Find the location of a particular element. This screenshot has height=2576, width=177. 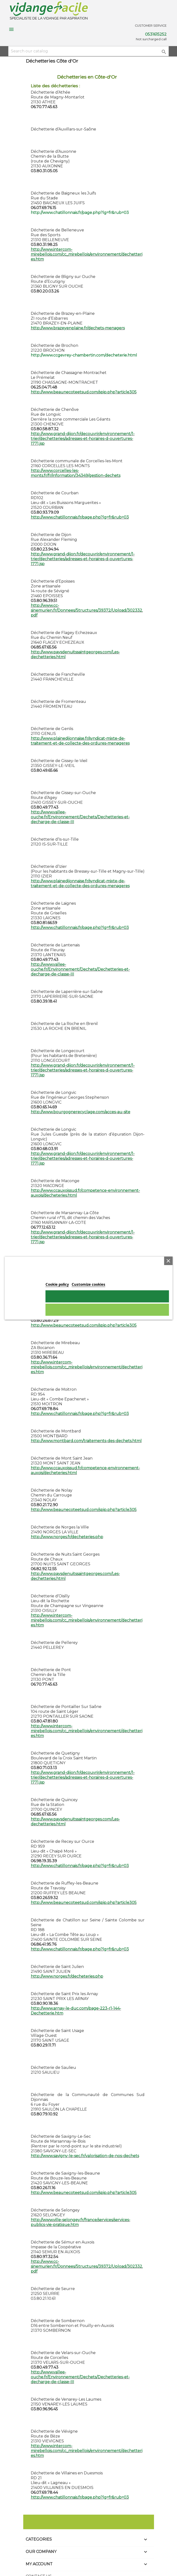

http://www.cc-sinemurien.fr/Donnees/Structures/39372/Upload/302332.pdf is located at coordinates (87, 610).